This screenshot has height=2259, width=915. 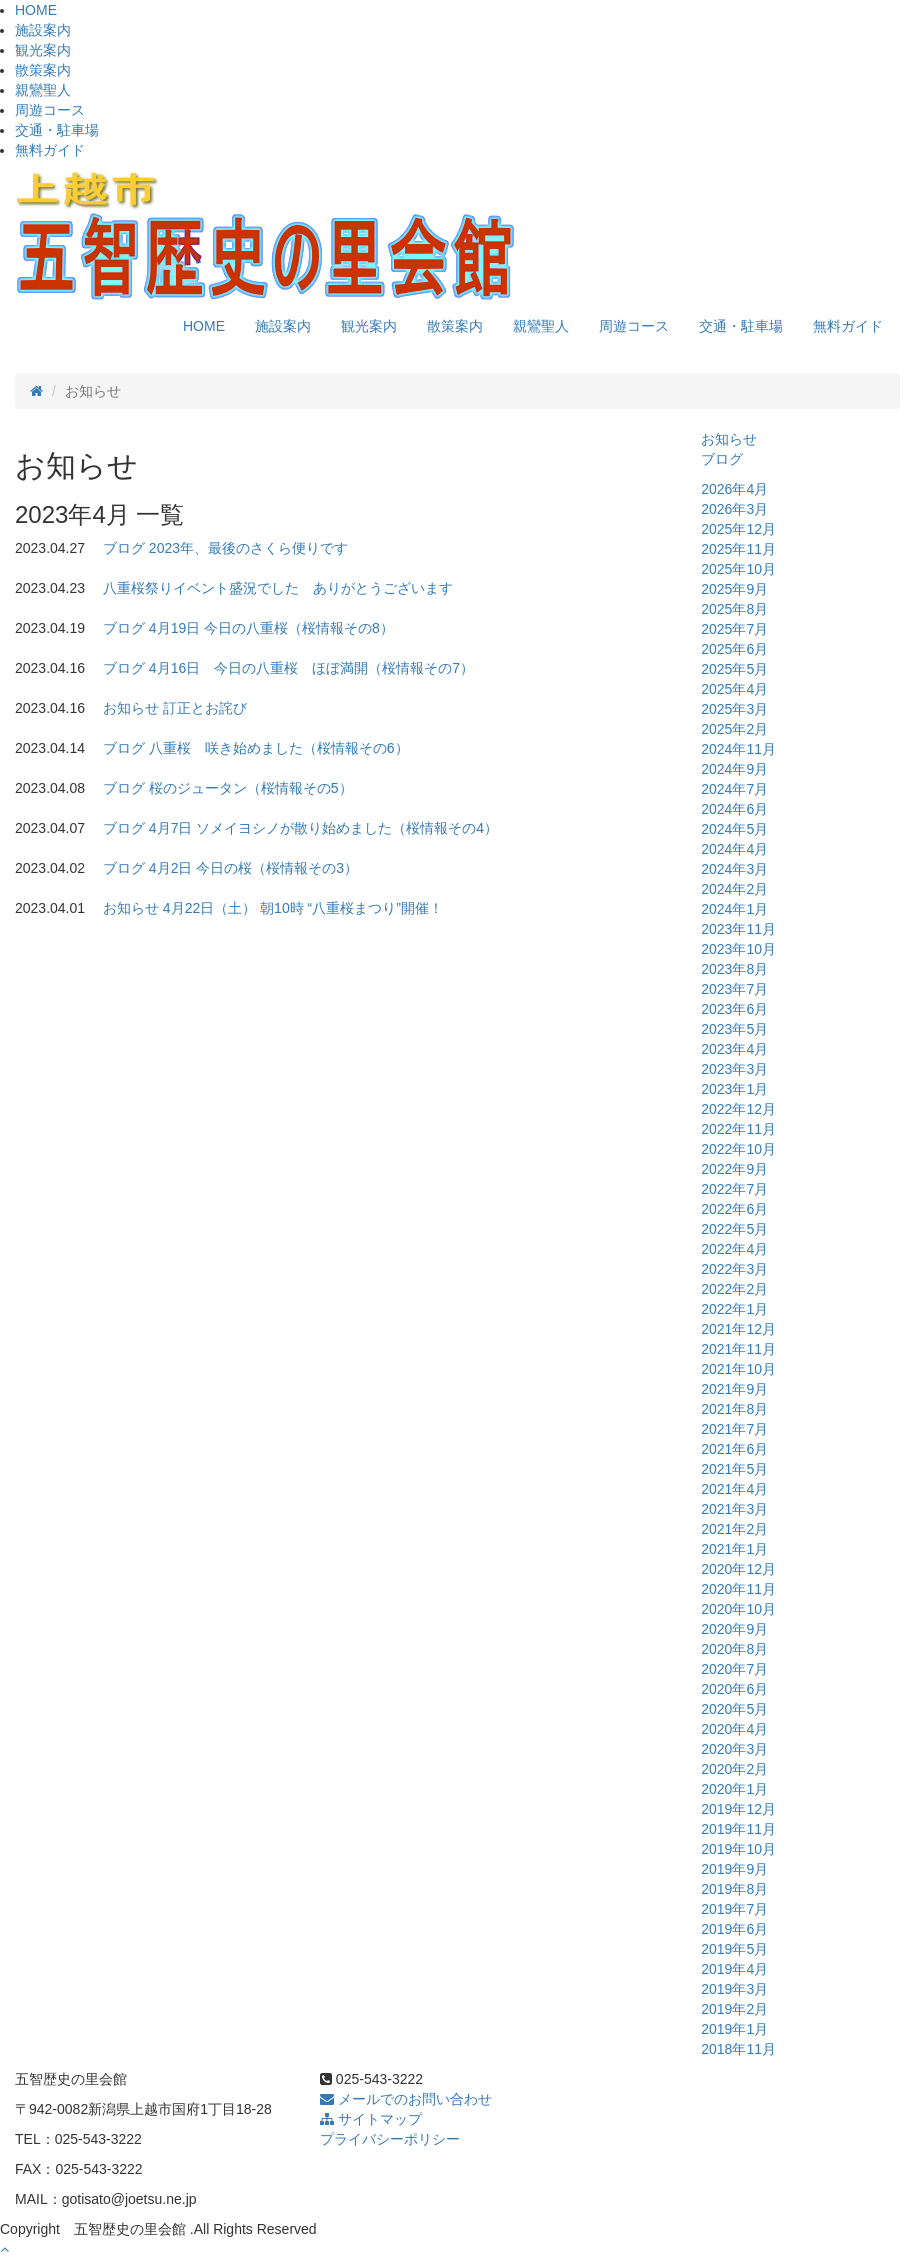 I want to click on 2020年11月, so click(x=738, y=1589).